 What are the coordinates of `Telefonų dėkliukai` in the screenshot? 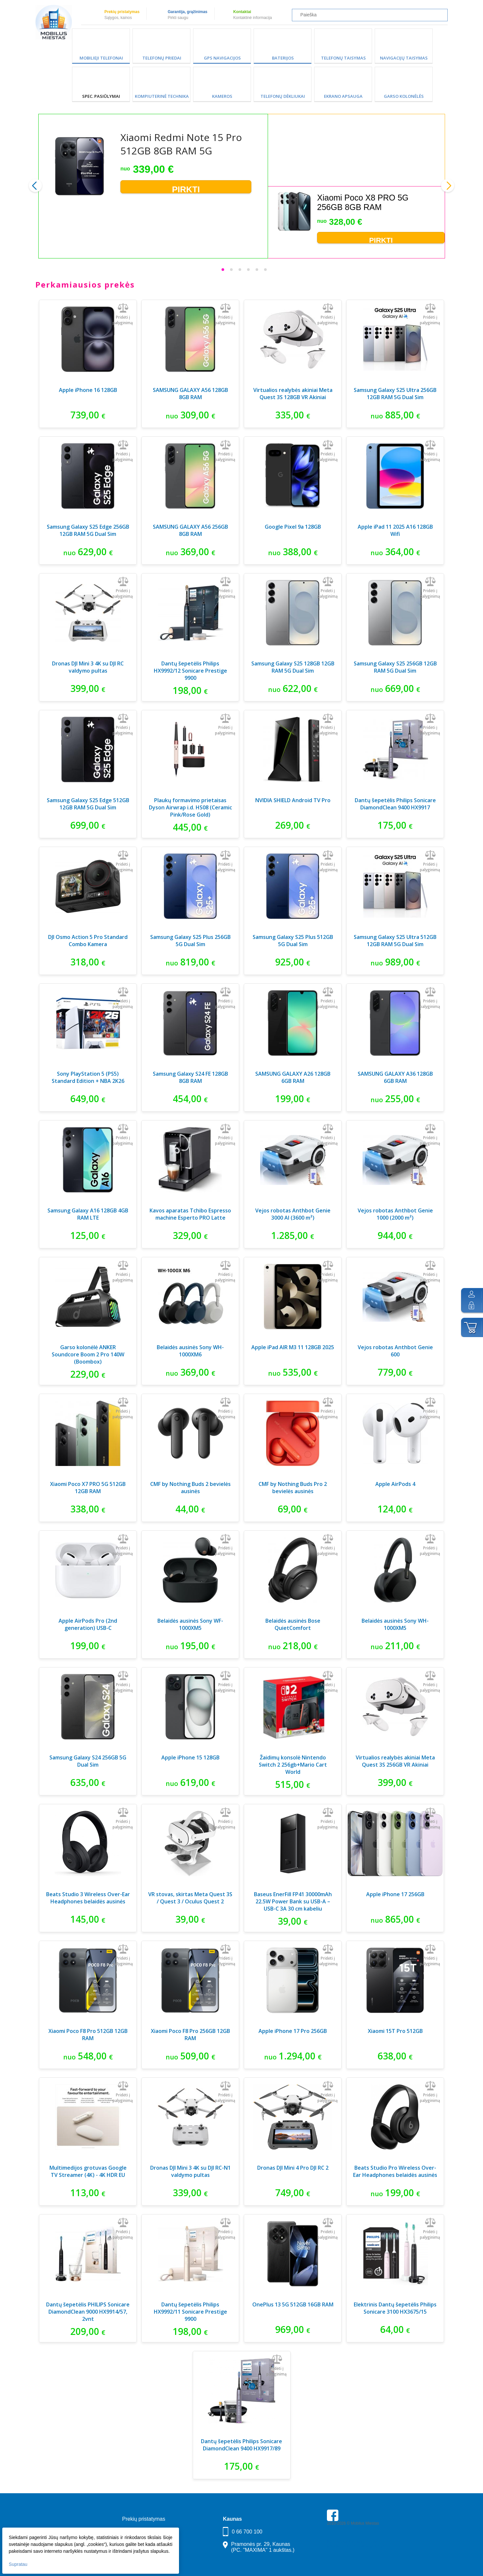 It's located at (282, 96).